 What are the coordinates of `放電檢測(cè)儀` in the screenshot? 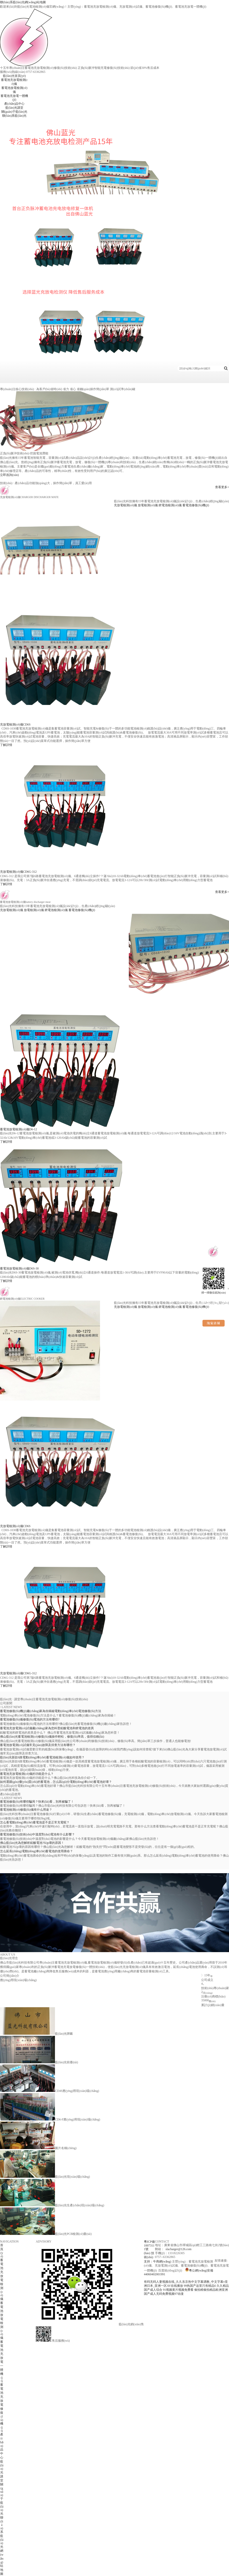 It's located at (148, 505).